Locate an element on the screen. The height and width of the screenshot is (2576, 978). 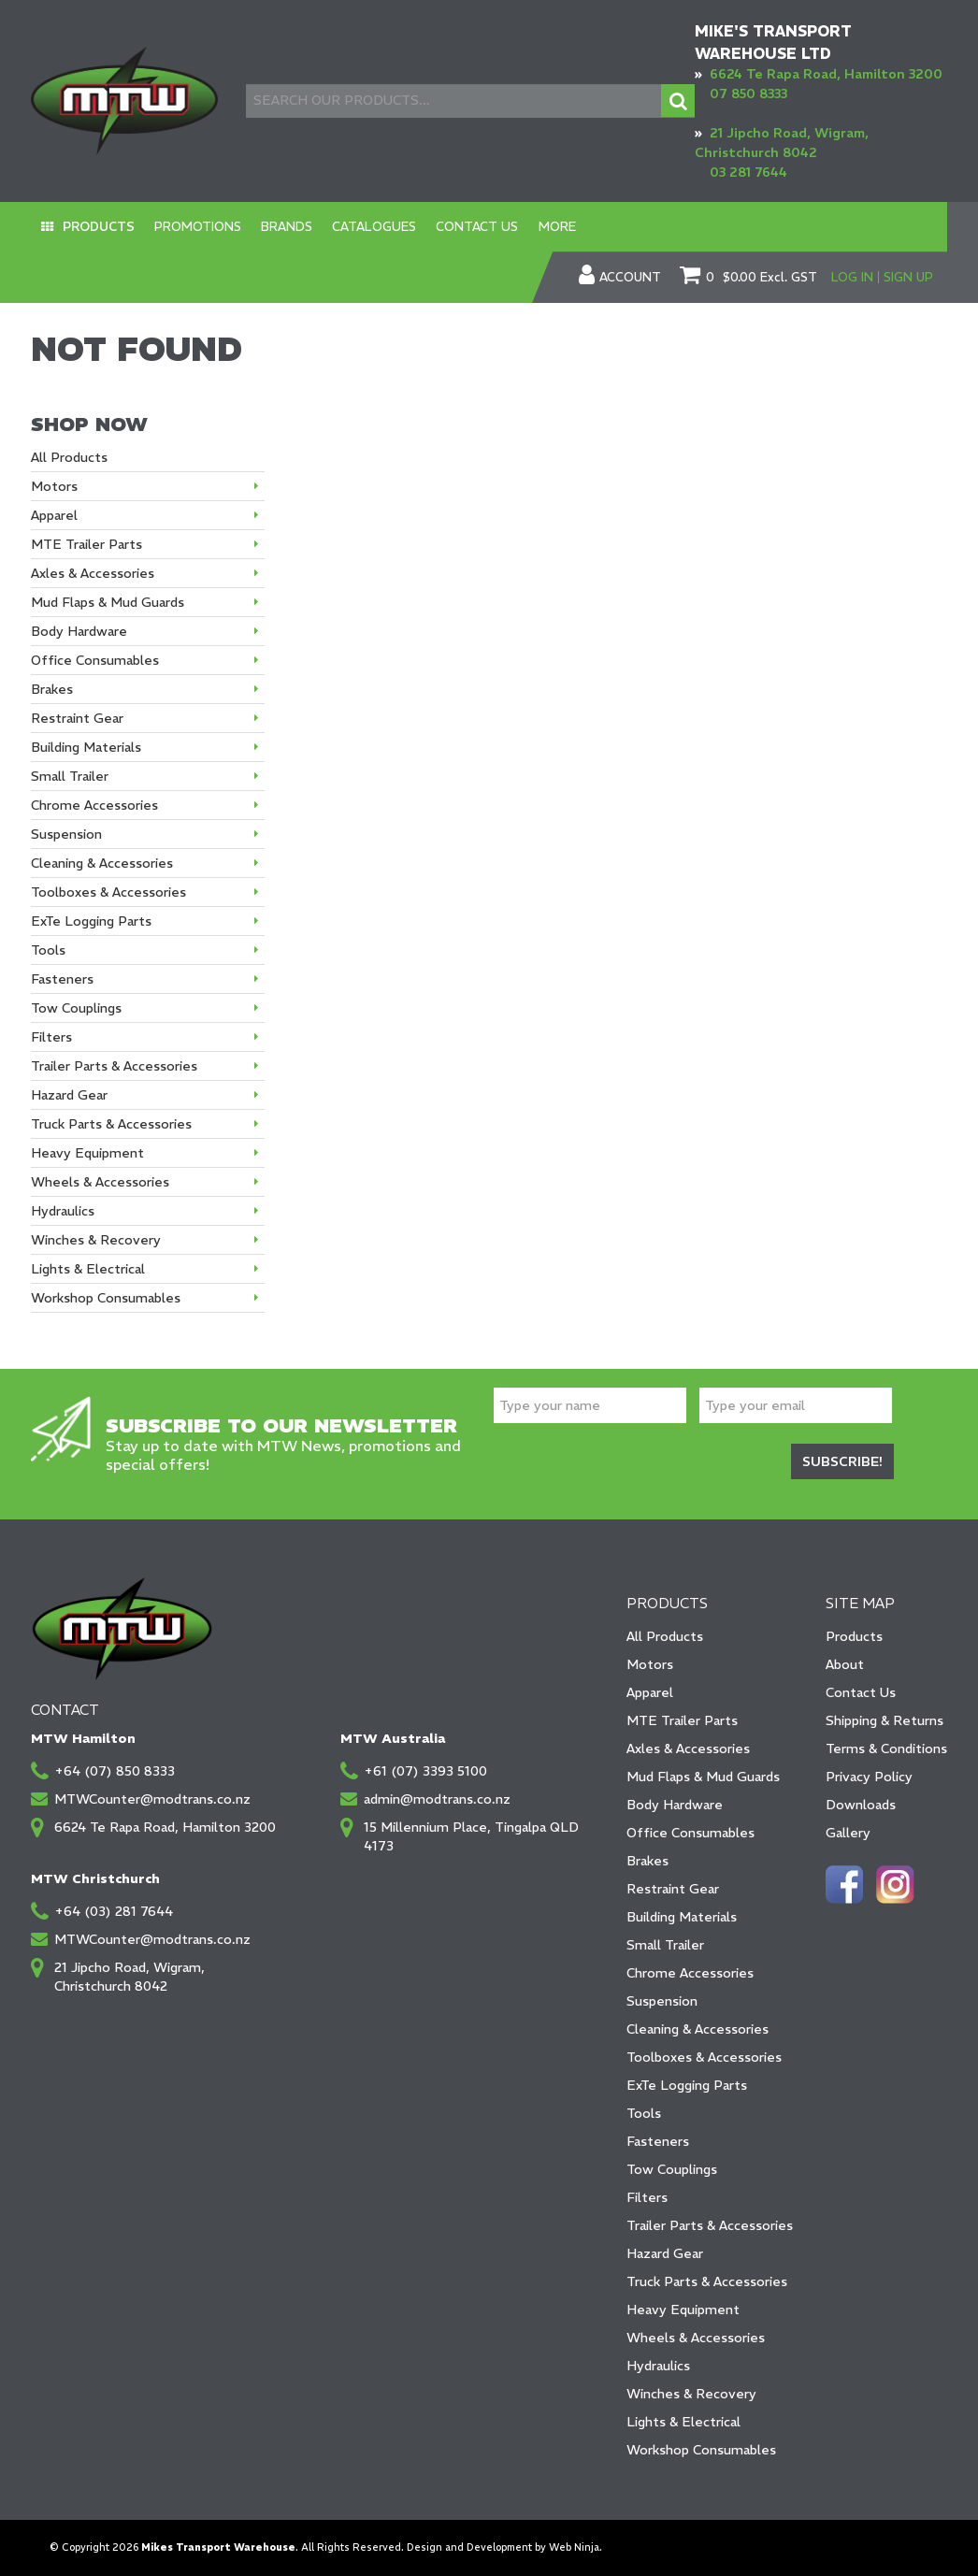
Subscribe! is located at coordinates (842, 1461).